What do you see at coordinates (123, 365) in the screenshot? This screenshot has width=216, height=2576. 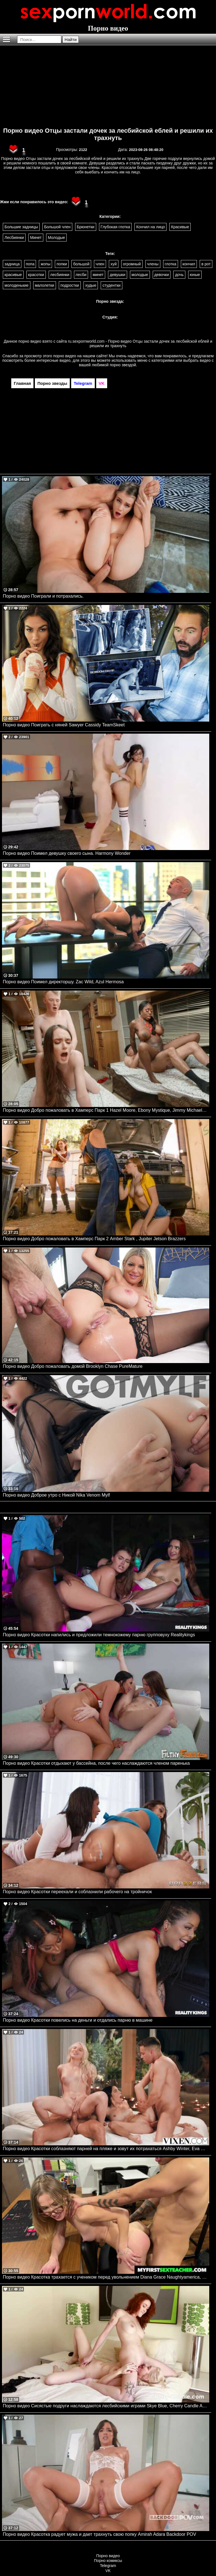 I see `порно звездой` at bounding box center [123, 365].